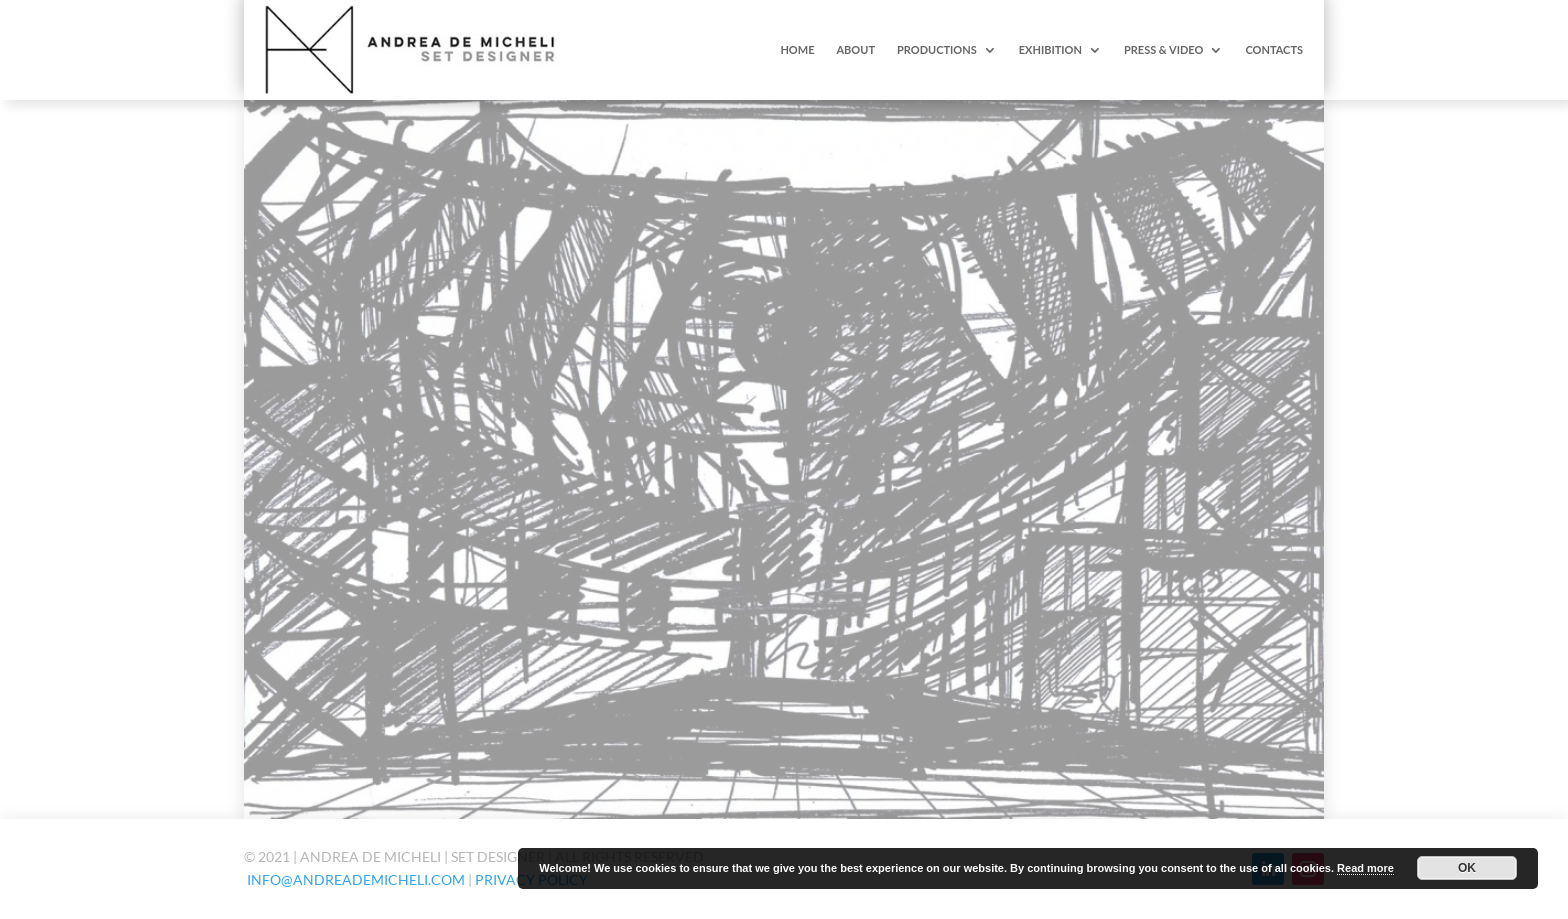  Describe the element at coordinates (797, 49) in the screenshot. I see `HOME` at that location.